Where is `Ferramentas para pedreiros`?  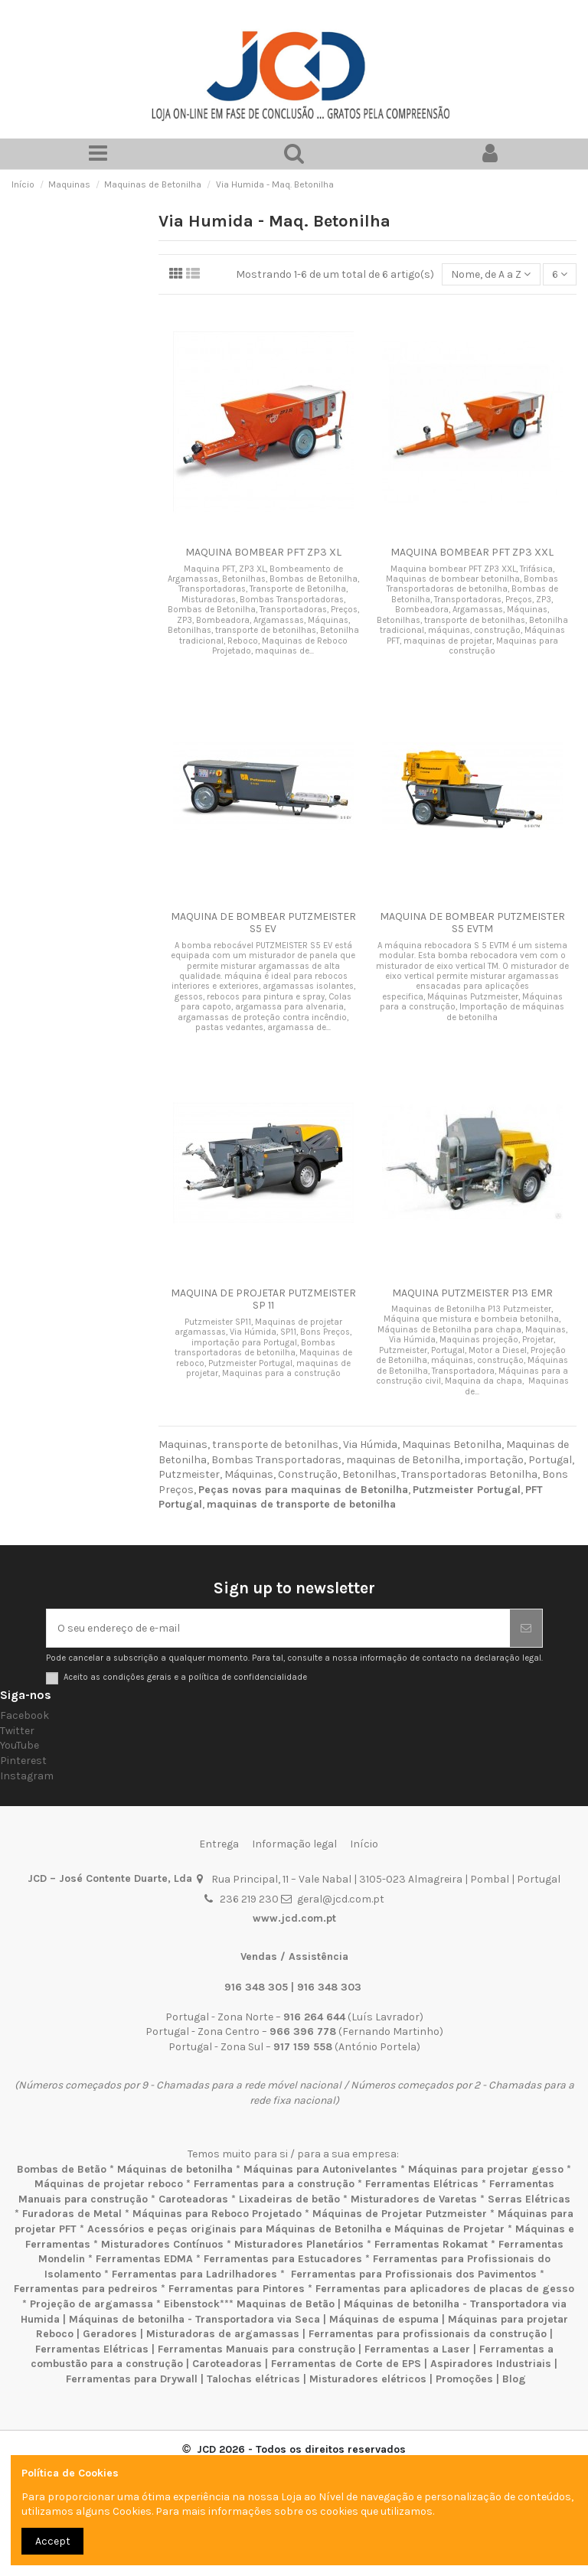
Ferramentas para pedreiros is located at coordinates (86, 2288).